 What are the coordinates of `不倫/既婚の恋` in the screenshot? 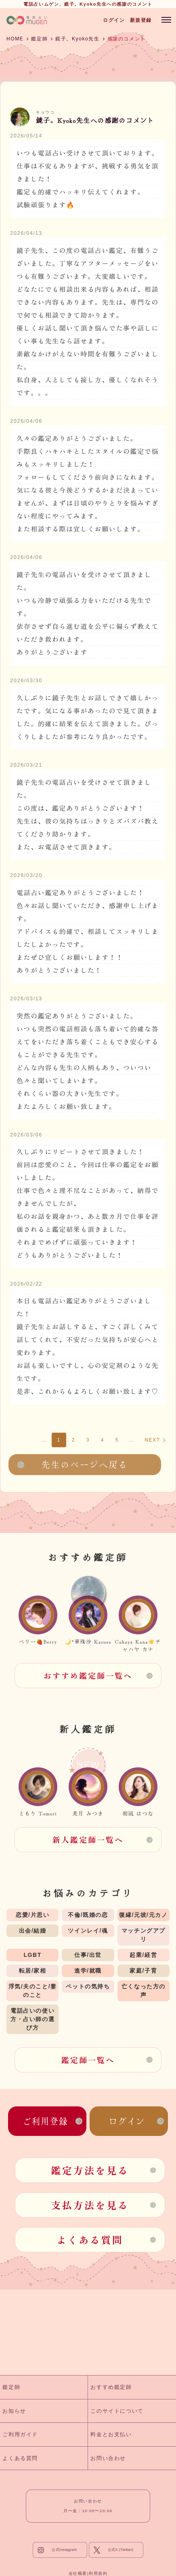 It's located at (88, 1915).